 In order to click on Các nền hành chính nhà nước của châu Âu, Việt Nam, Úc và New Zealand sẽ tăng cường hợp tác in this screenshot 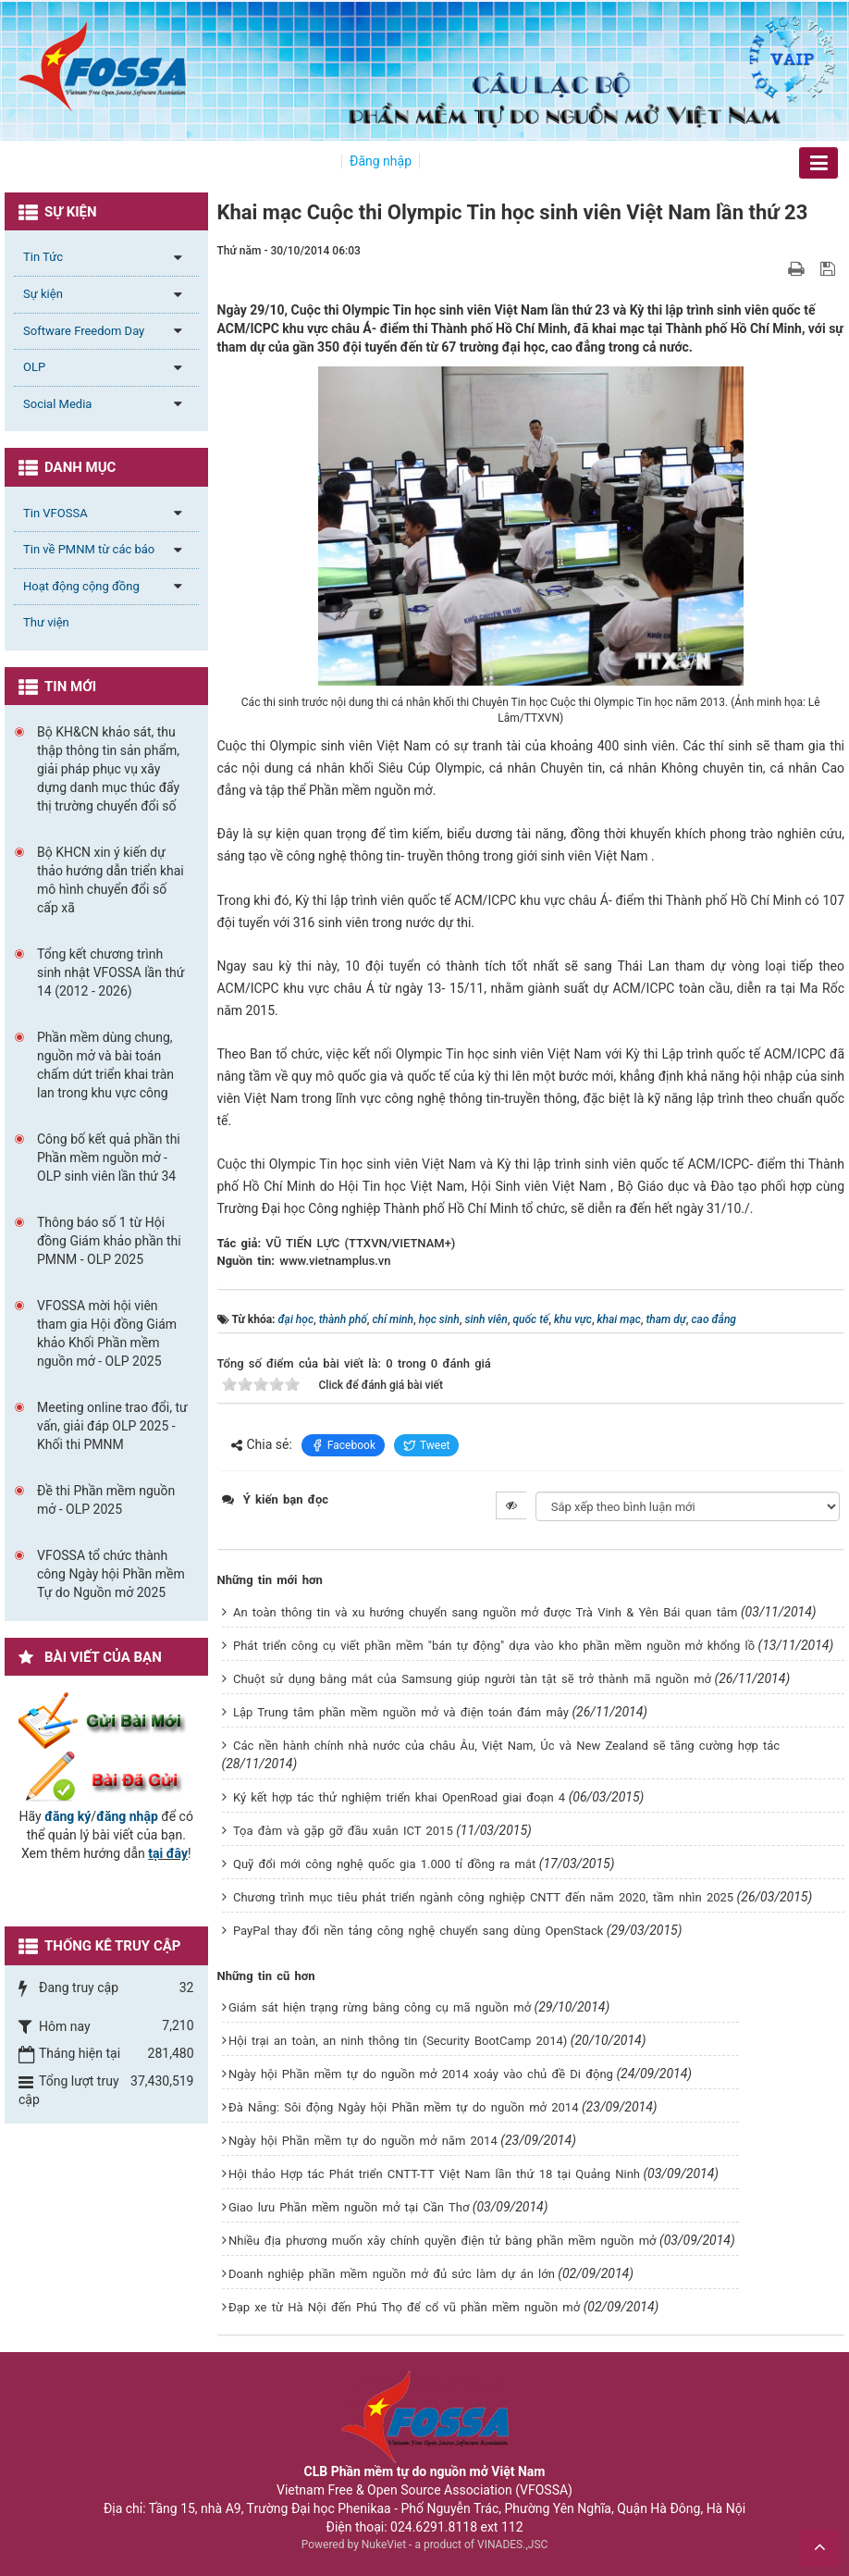, I will do `click(506, 1745)`.